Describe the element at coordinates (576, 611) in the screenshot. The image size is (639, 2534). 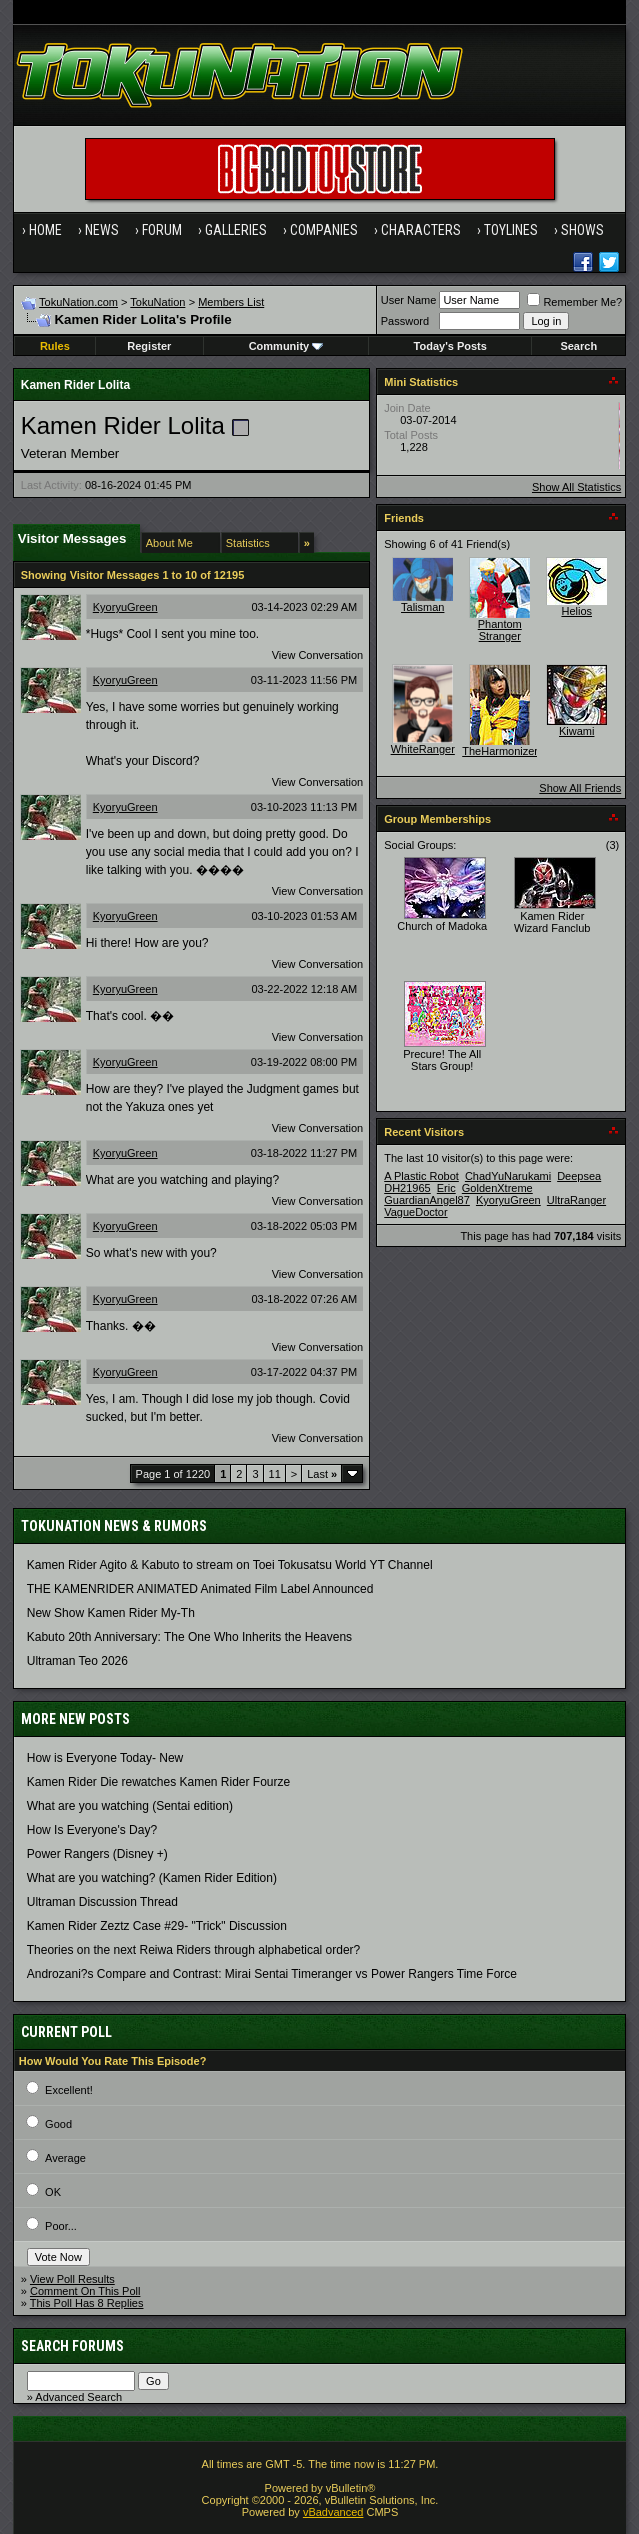
I see `Helios` at that location.